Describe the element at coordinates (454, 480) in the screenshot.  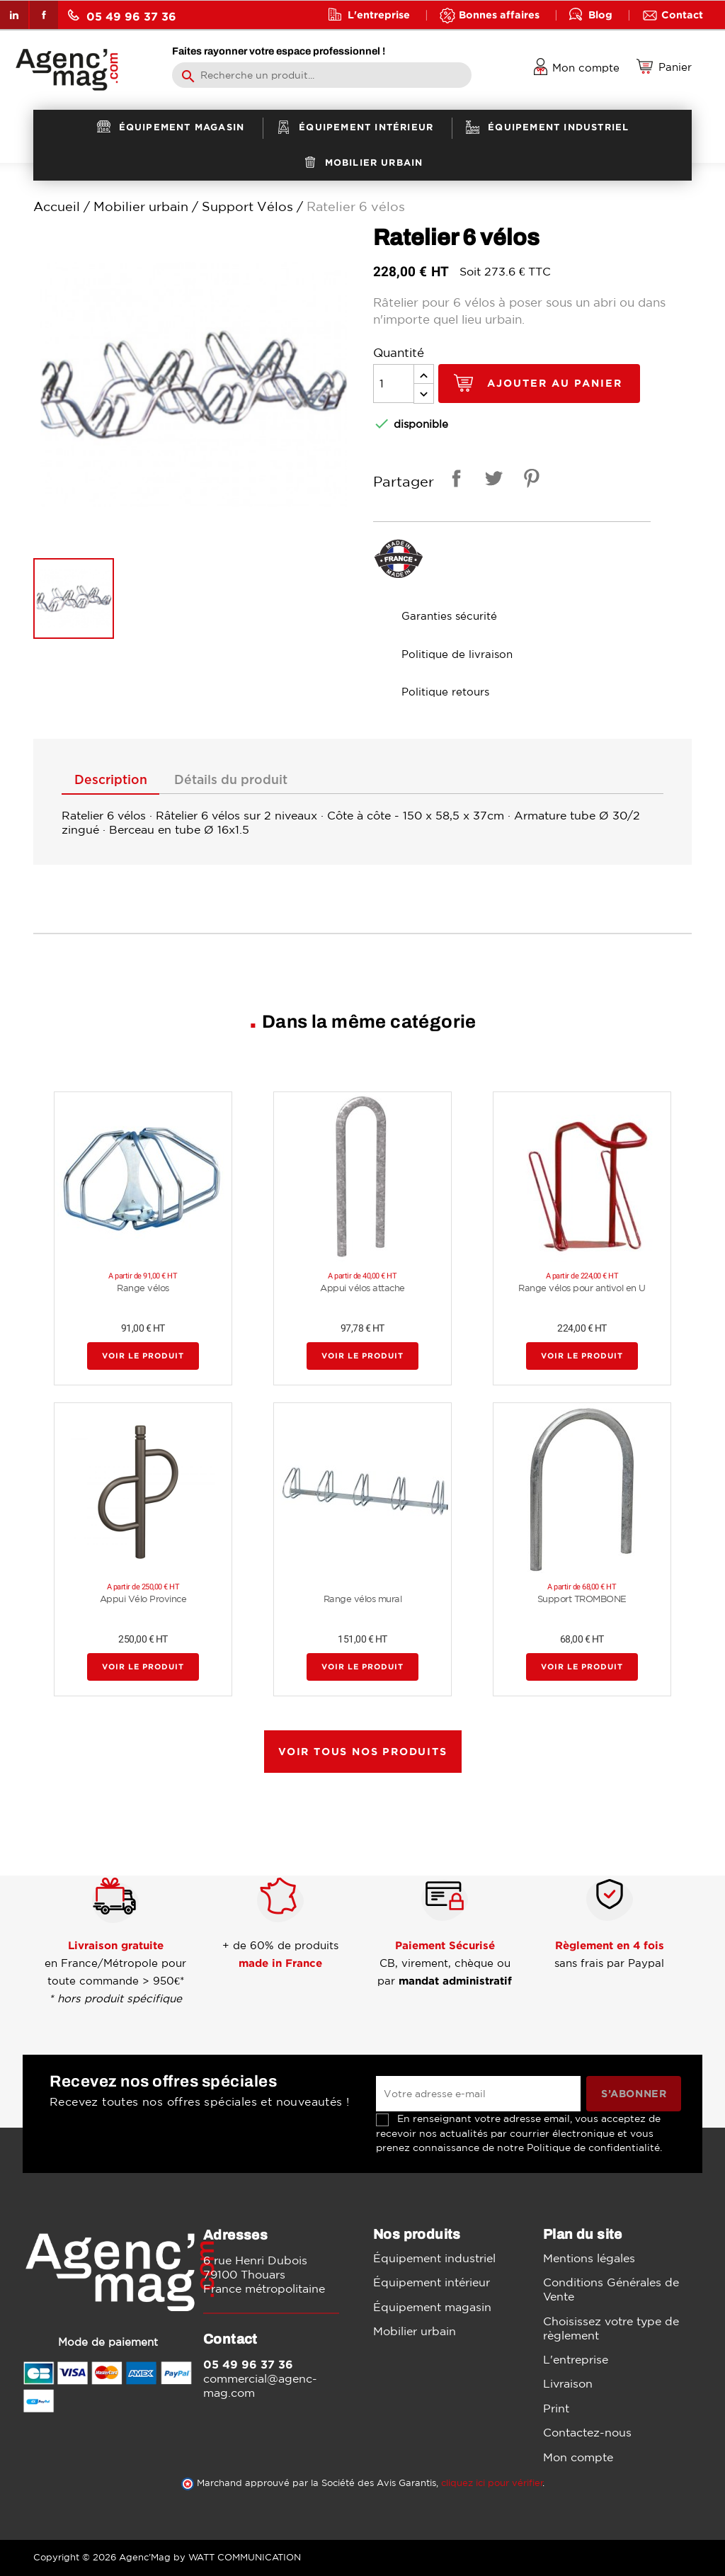
I see `Partager` at that location.